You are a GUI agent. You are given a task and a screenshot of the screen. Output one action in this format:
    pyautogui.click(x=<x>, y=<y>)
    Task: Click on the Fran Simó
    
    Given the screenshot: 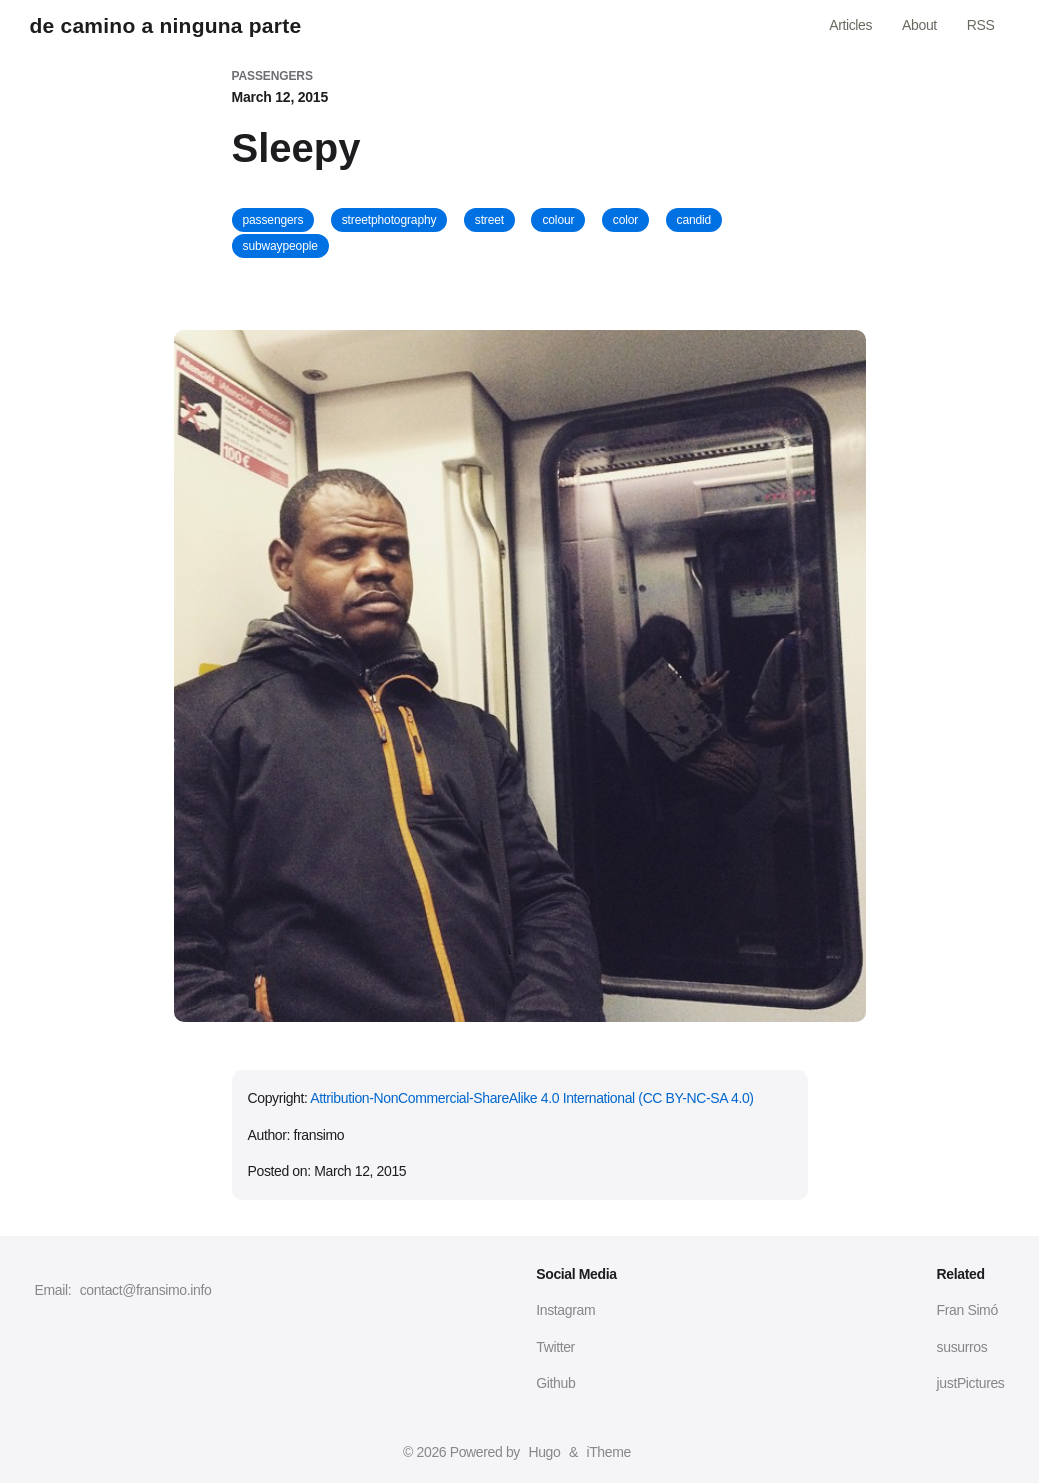 What is the action you would take?
    pyautogui.click(x=967, y=1310)
    